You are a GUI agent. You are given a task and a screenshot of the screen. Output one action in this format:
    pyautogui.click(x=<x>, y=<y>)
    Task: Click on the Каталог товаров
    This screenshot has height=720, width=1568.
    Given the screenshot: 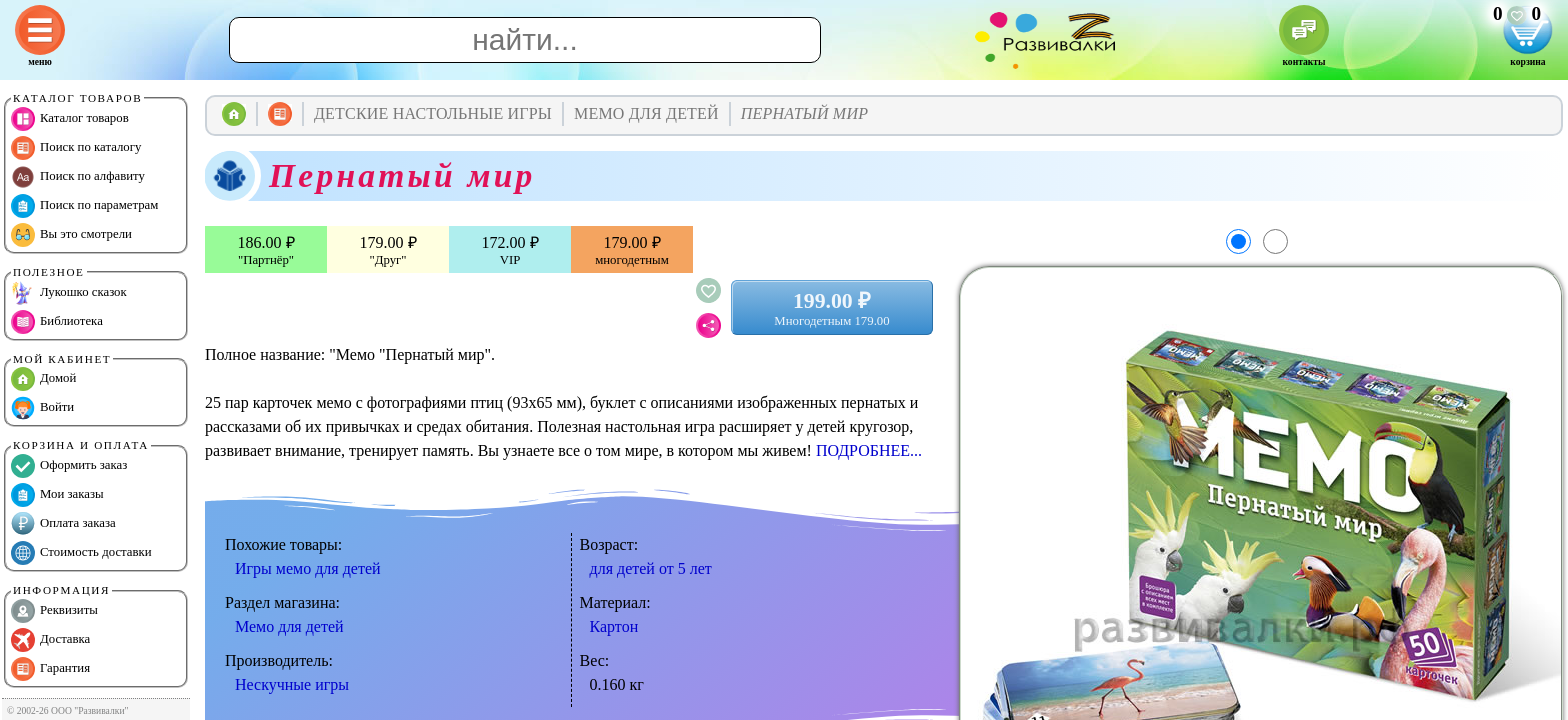 What is the action you would take?
    pyautogui.click(x=70, y=119)
    